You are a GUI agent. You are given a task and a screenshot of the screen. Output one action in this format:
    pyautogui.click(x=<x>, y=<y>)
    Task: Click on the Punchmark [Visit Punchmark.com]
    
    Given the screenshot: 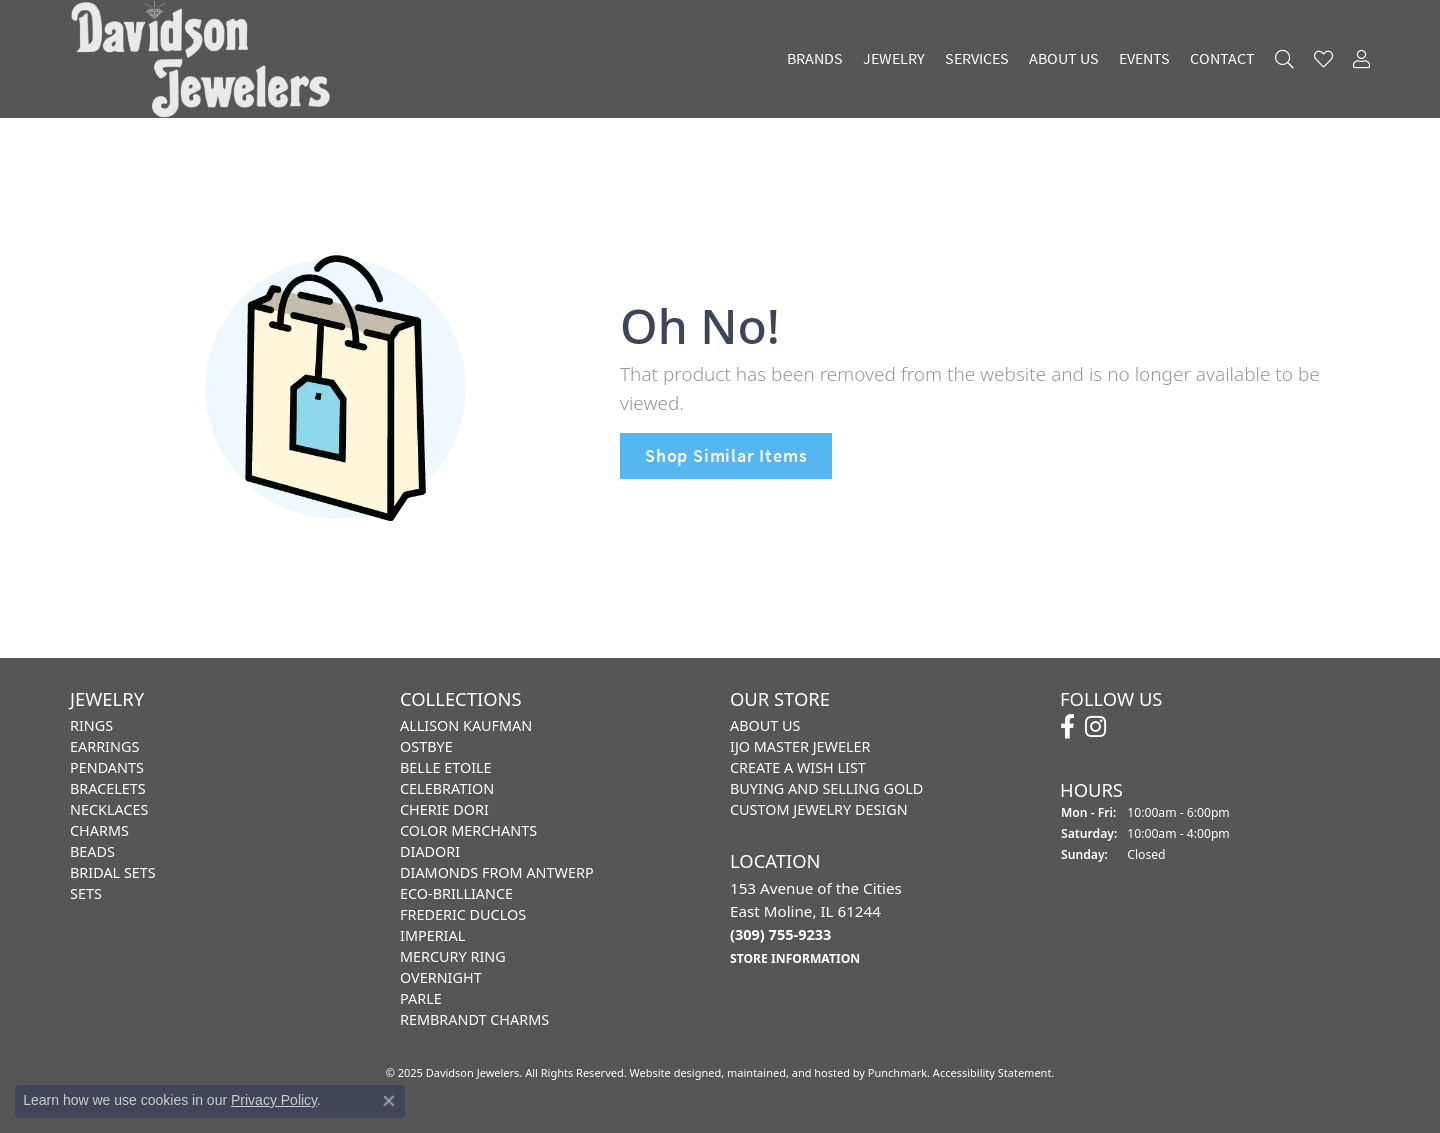 What is the action you would take?
    pyautogui.click(x=897, y=1072)
    